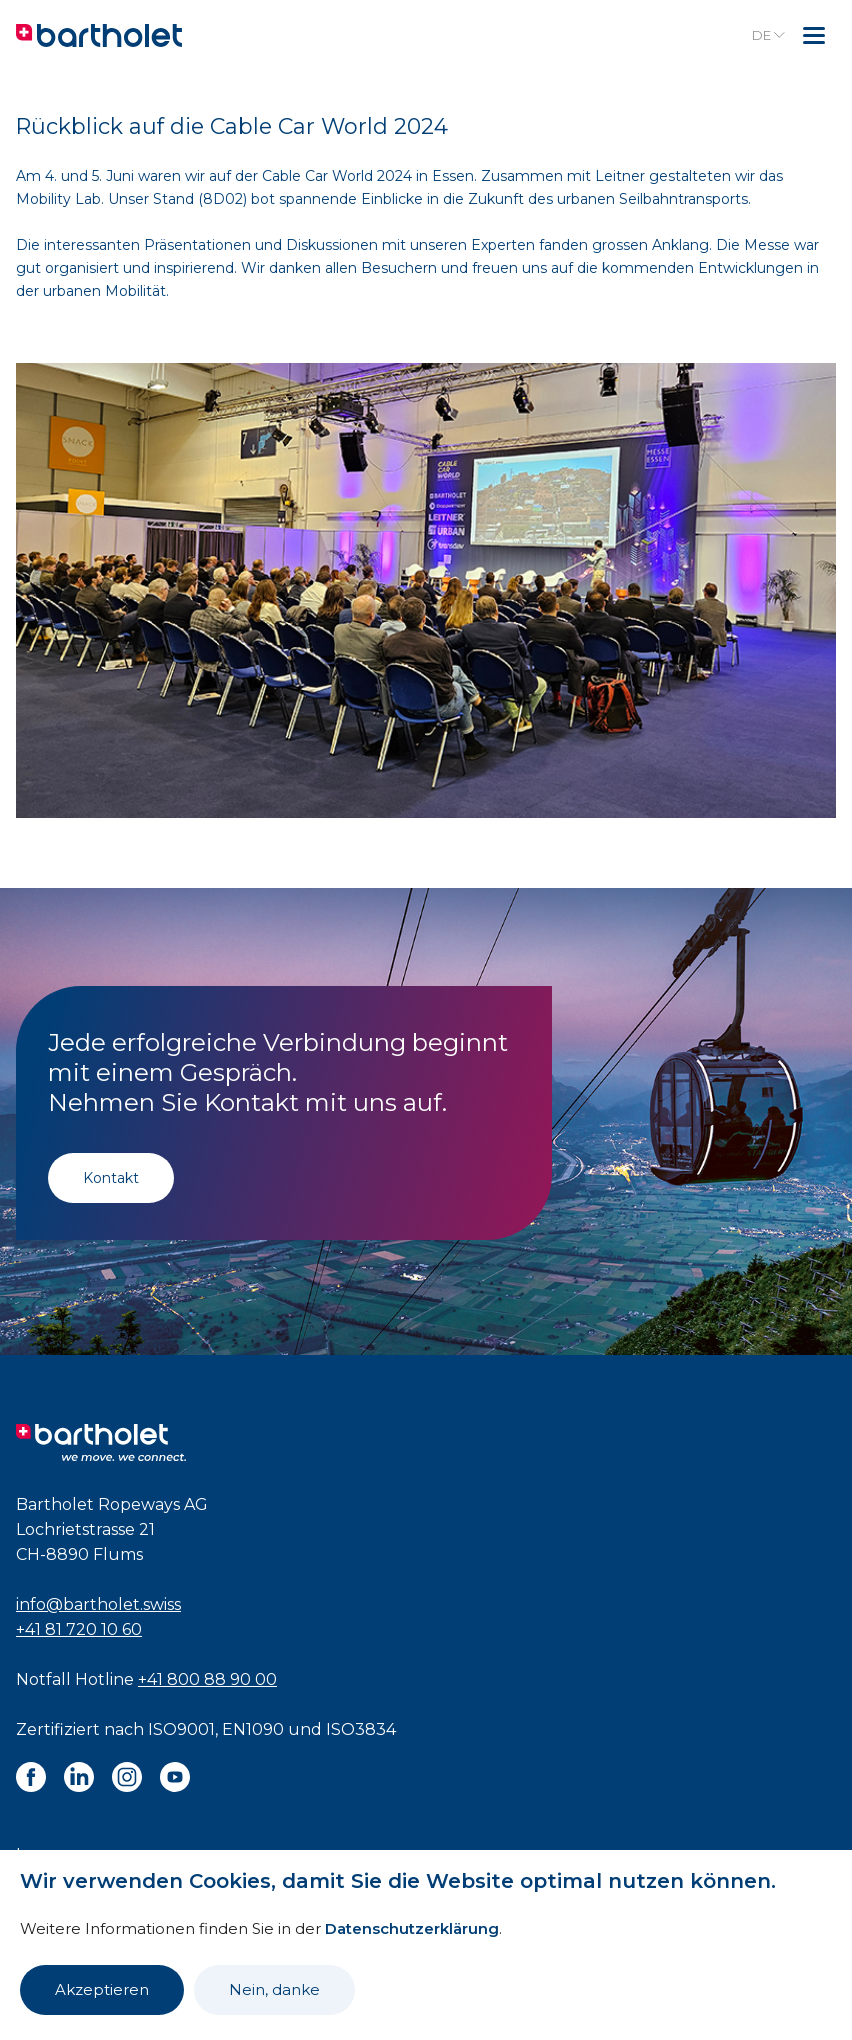 The height and width of the screenshot is (2040, 852). Describe the element at coordinates (98, 1604) in the screenshot. I see `info@bartholet.swiss` at that location.